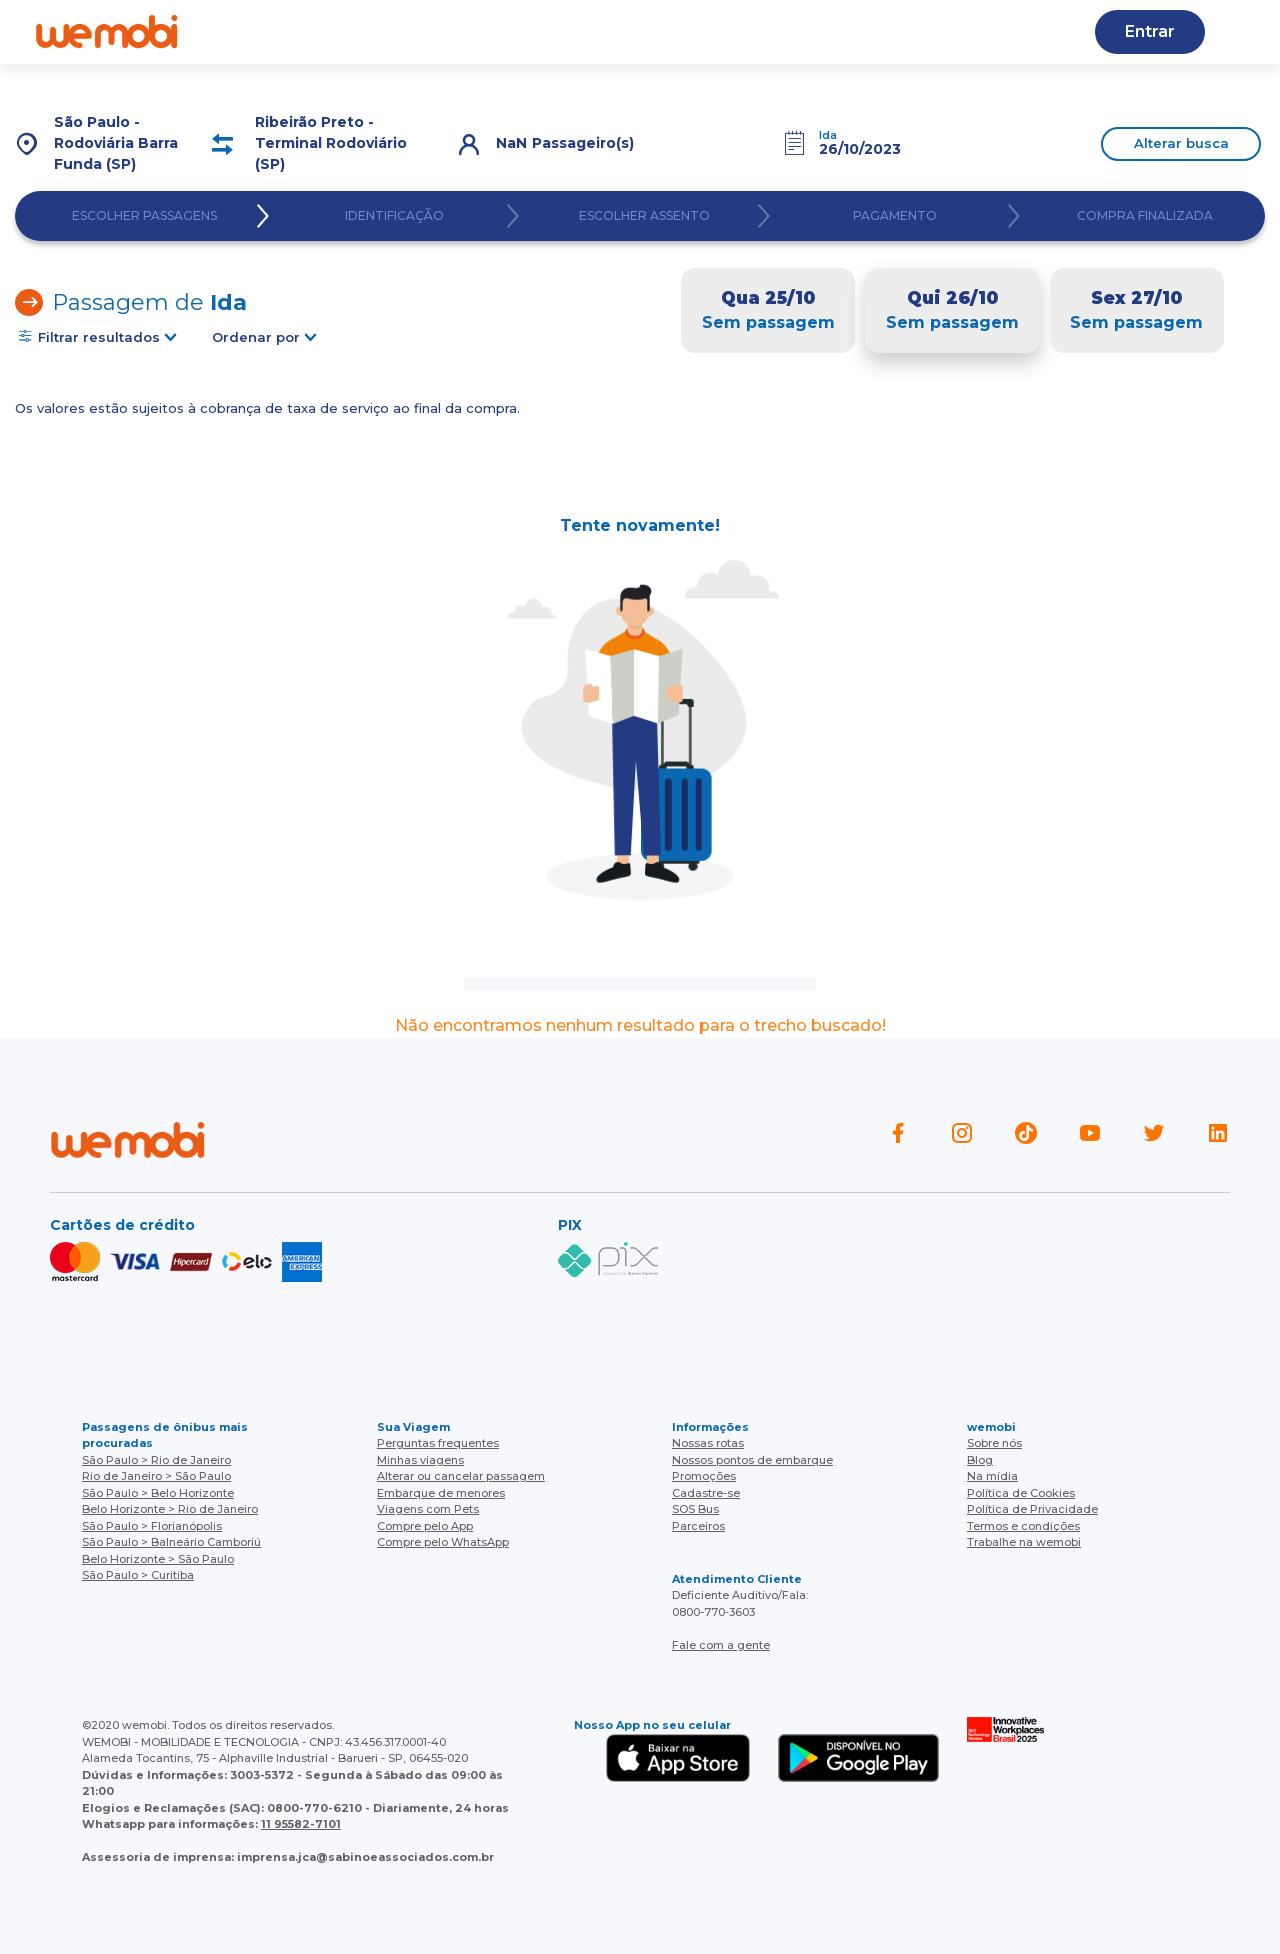 This screenshot has width=1280, height=1954. I want to click on São Paulo > Balneário Camboriú, so click(171, 1542).